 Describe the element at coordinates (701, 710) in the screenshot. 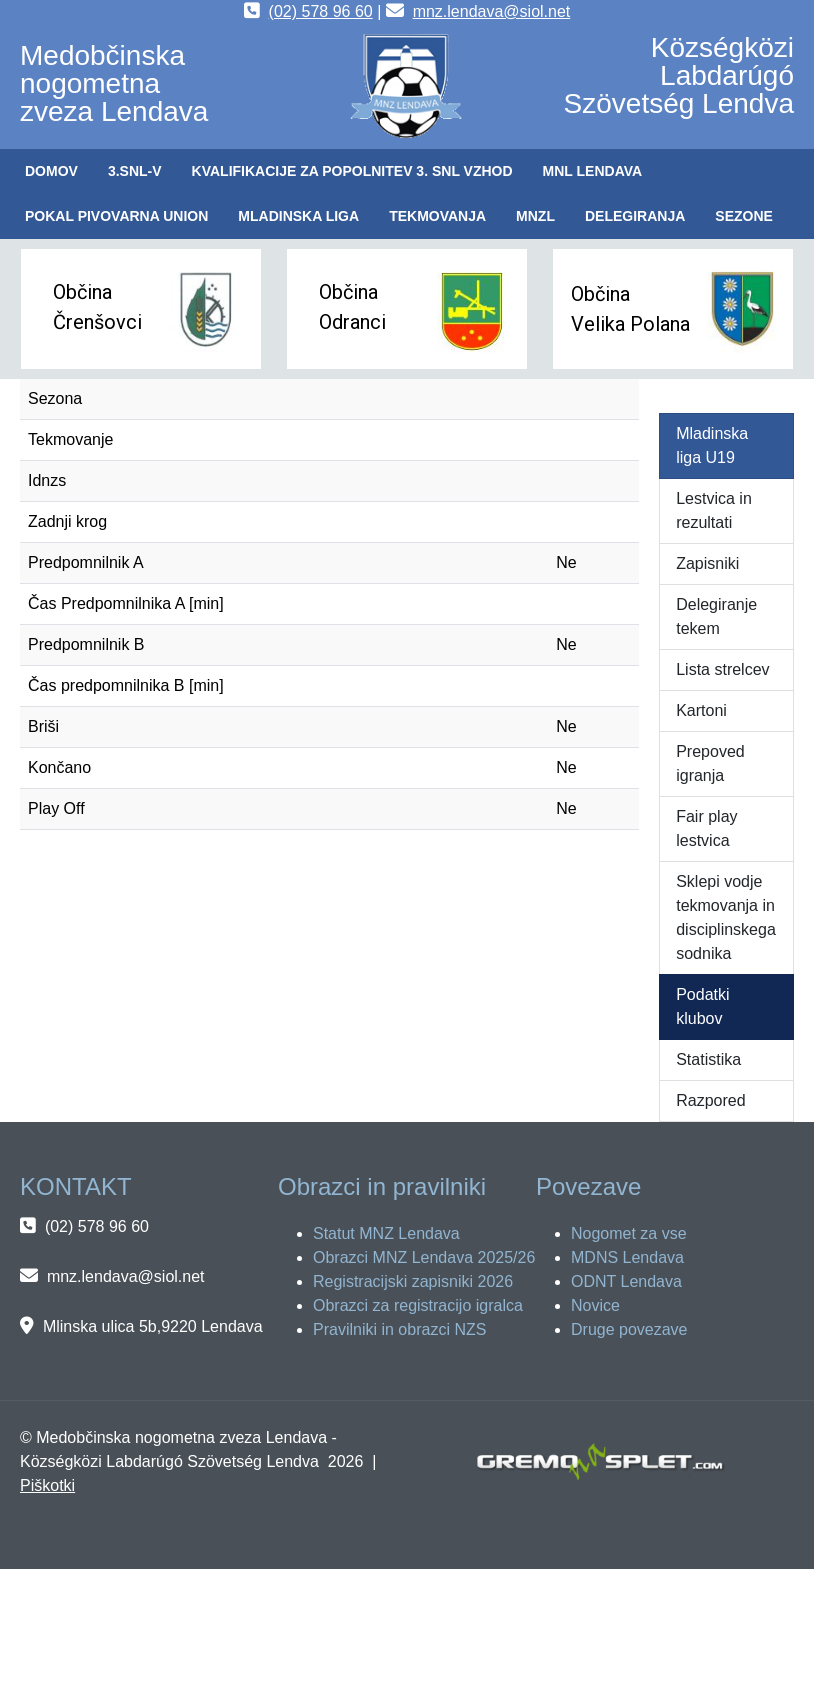

I see `Kartoni` at that location.